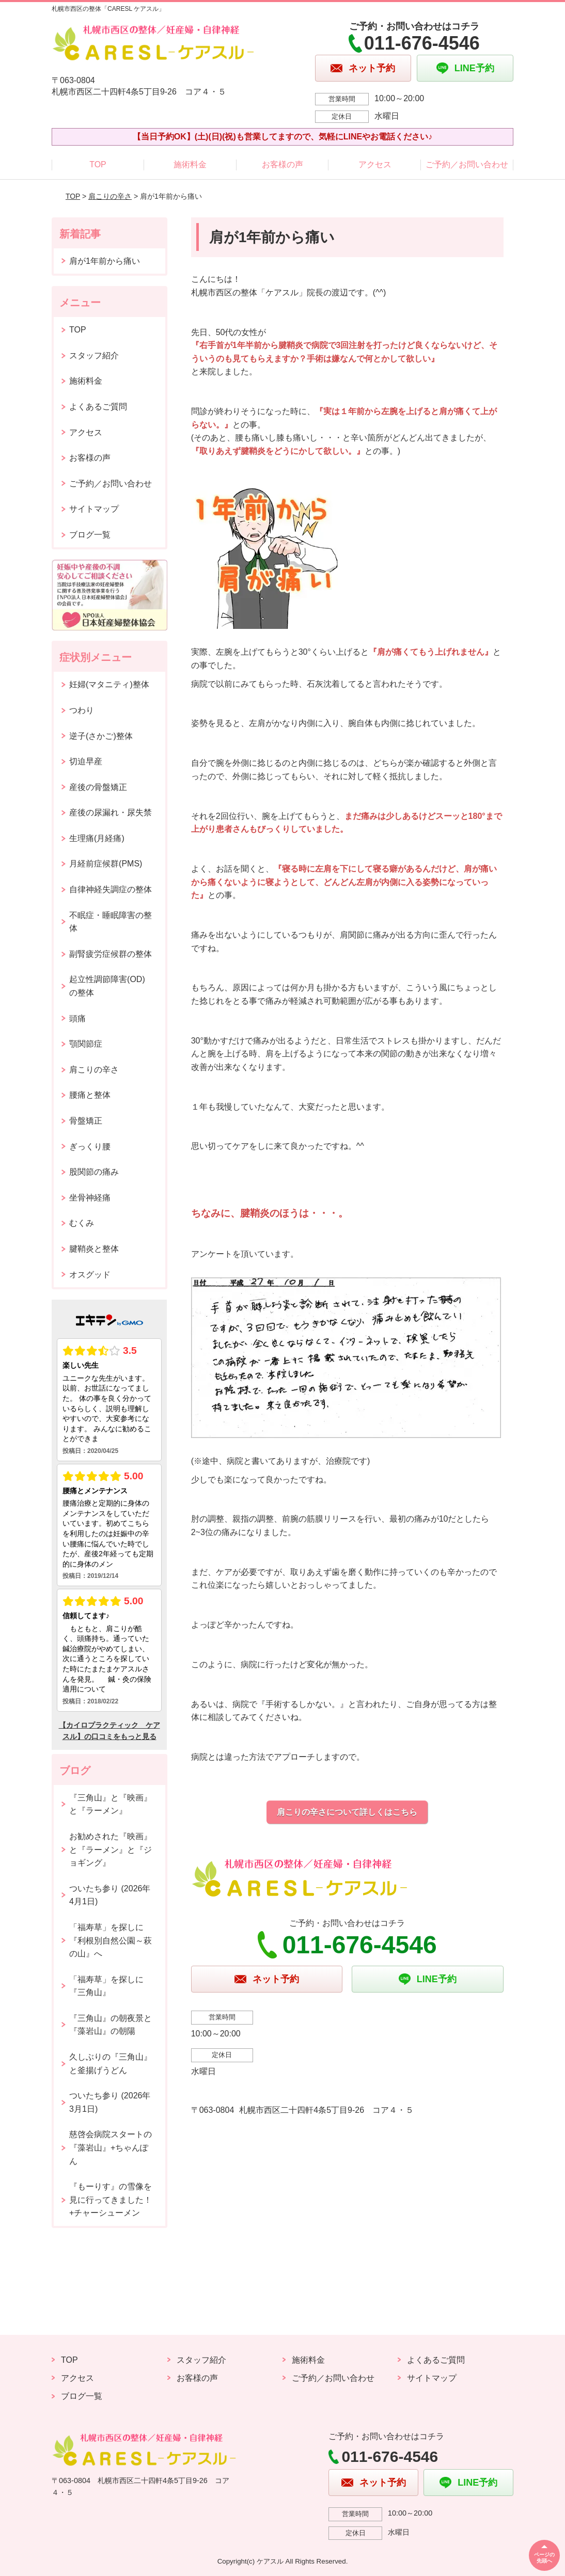 The height and width of the screenshot is (2576, 565). Describe the element at coordinates (110, 2147) in the screenshot. I see `慈啓会病院スタートの『藻岩山』+ちゃんぽん` at that location.